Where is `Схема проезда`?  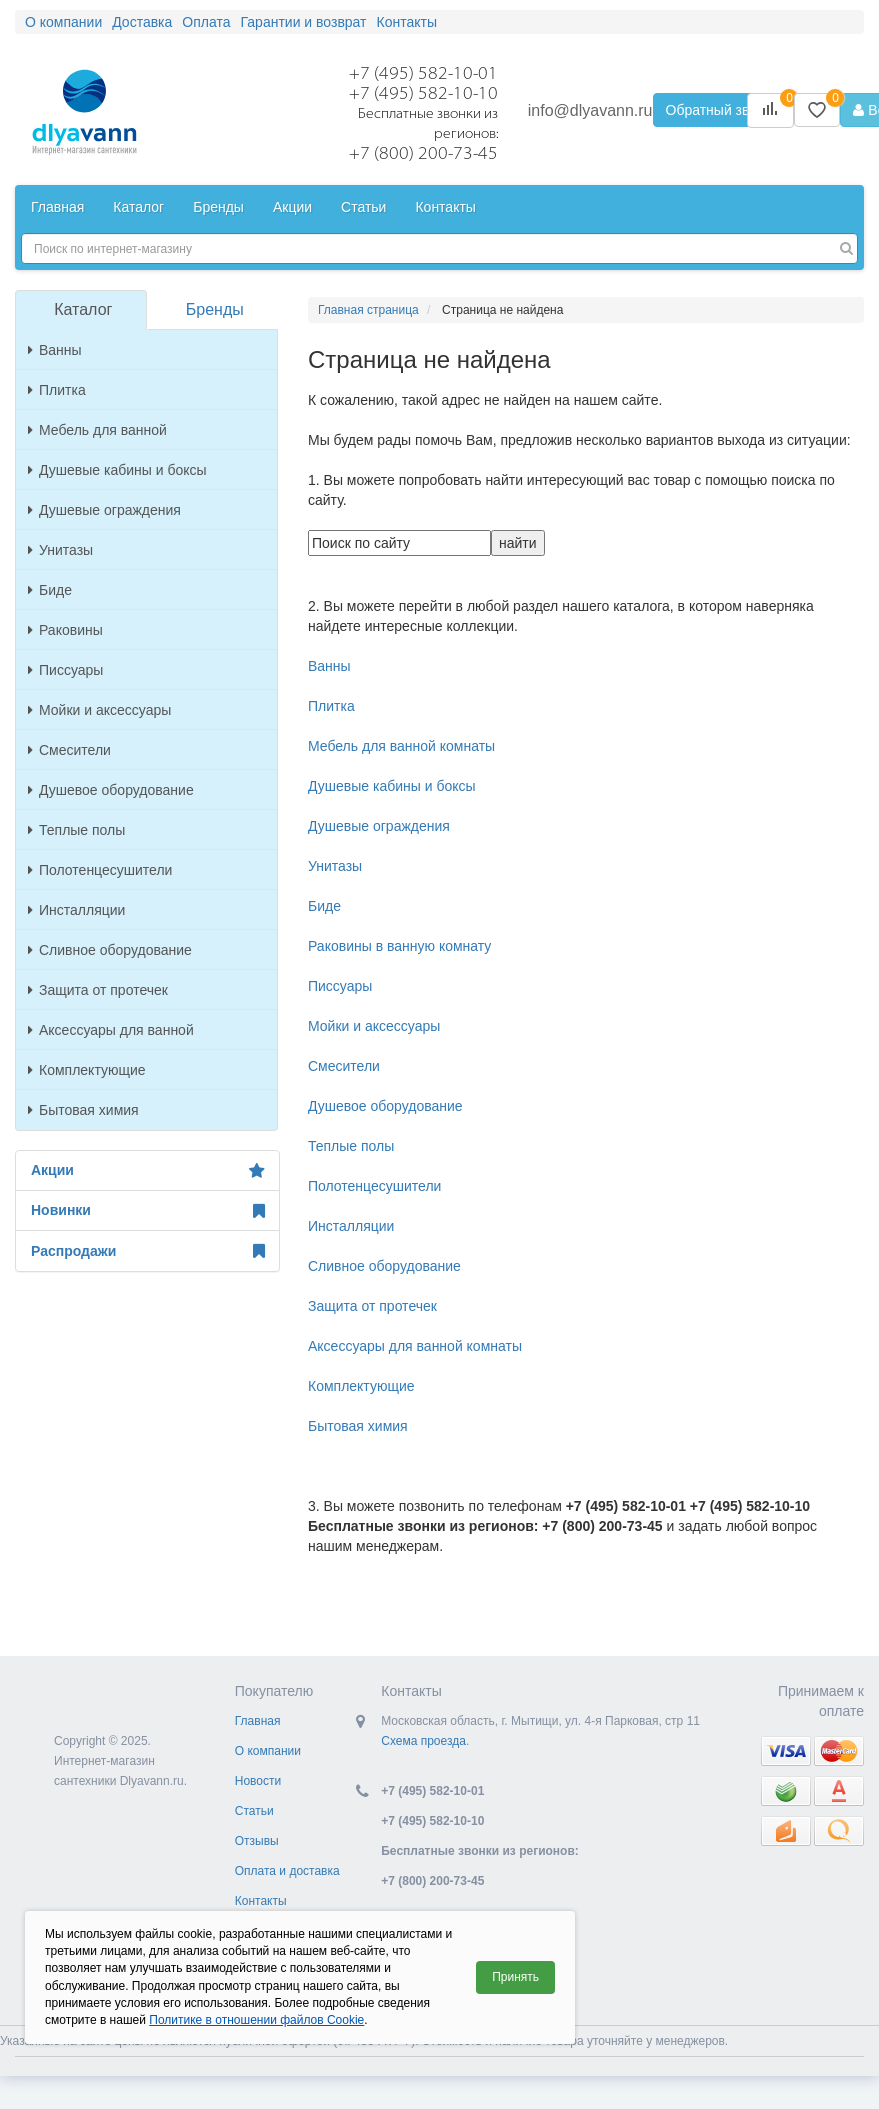
Схема проезда is located at coordinates (423, 1741).